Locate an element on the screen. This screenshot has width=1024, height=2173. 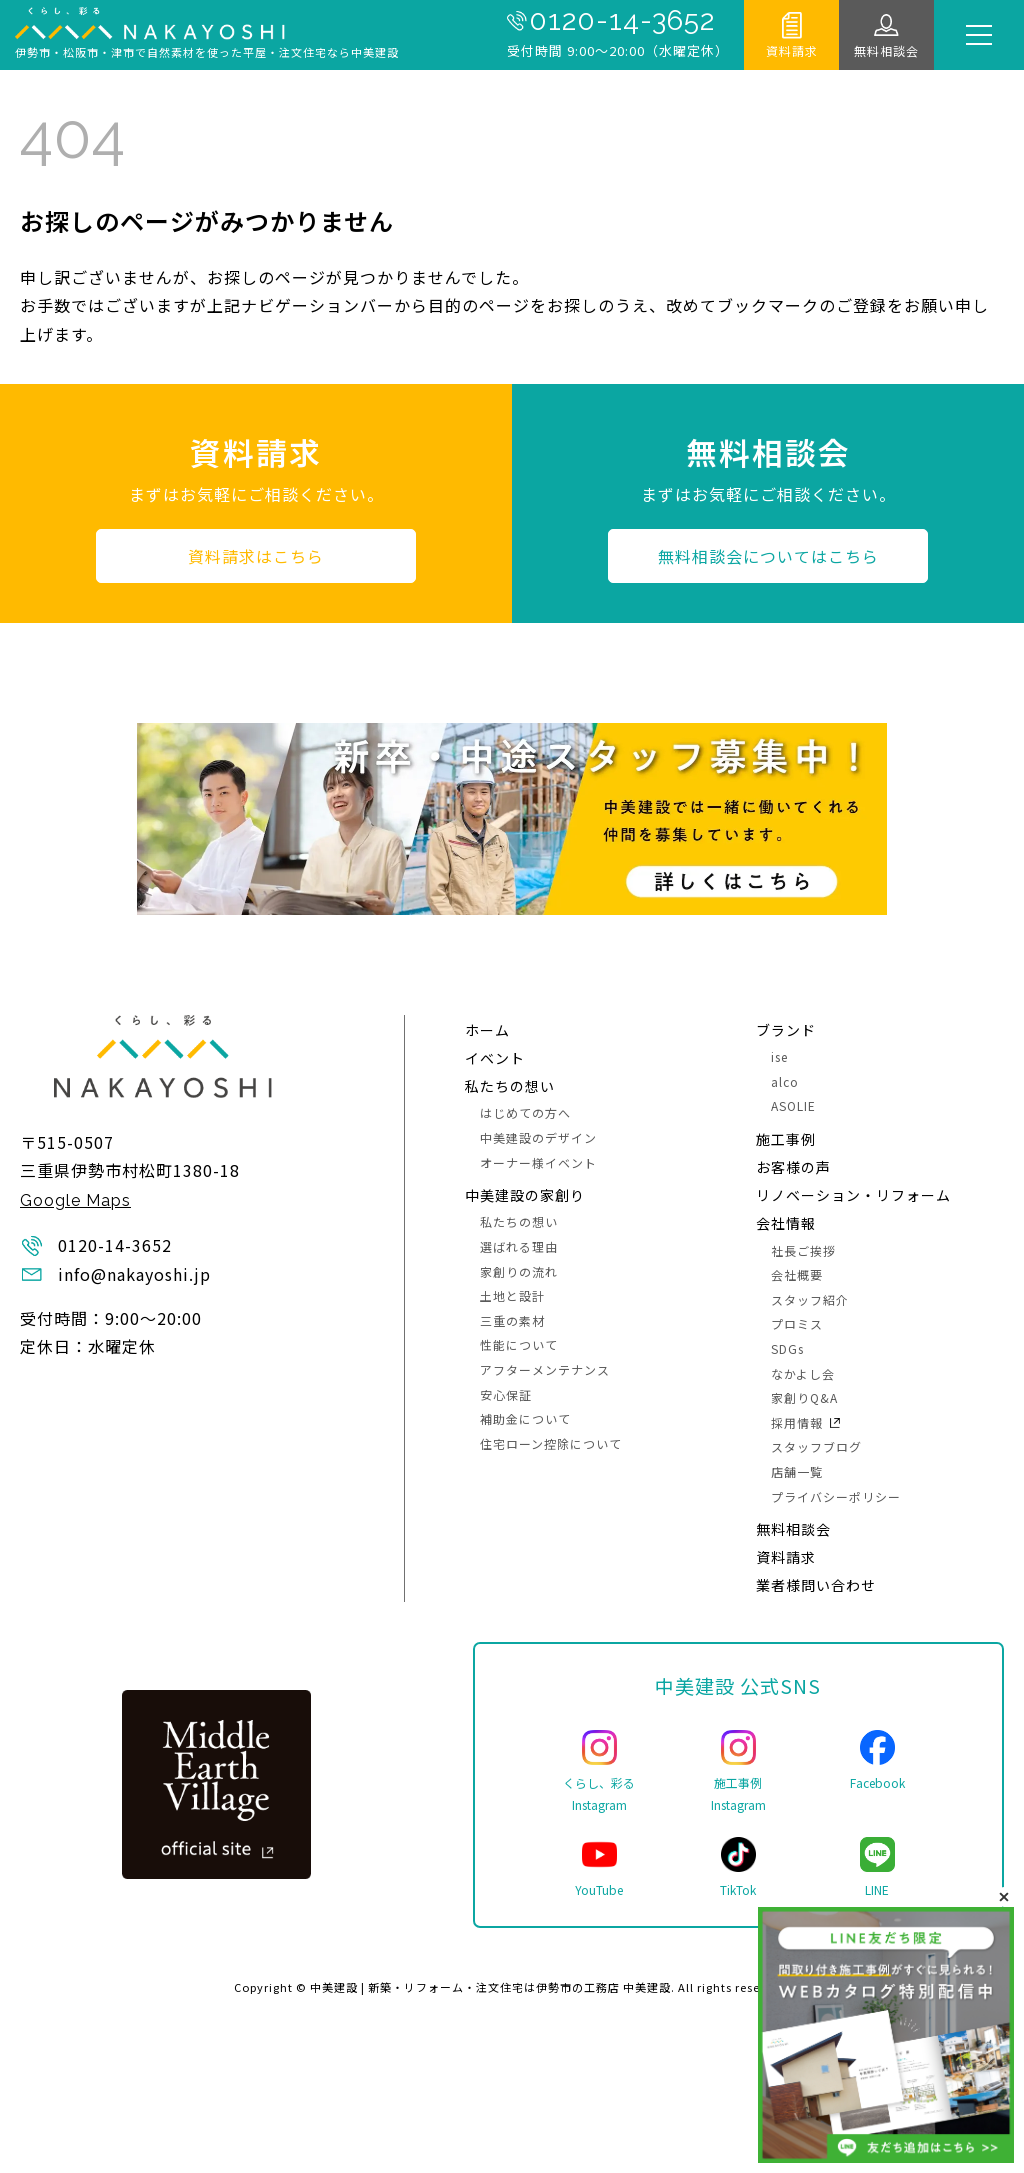
ブランド is located at coordinates (786, 1030).